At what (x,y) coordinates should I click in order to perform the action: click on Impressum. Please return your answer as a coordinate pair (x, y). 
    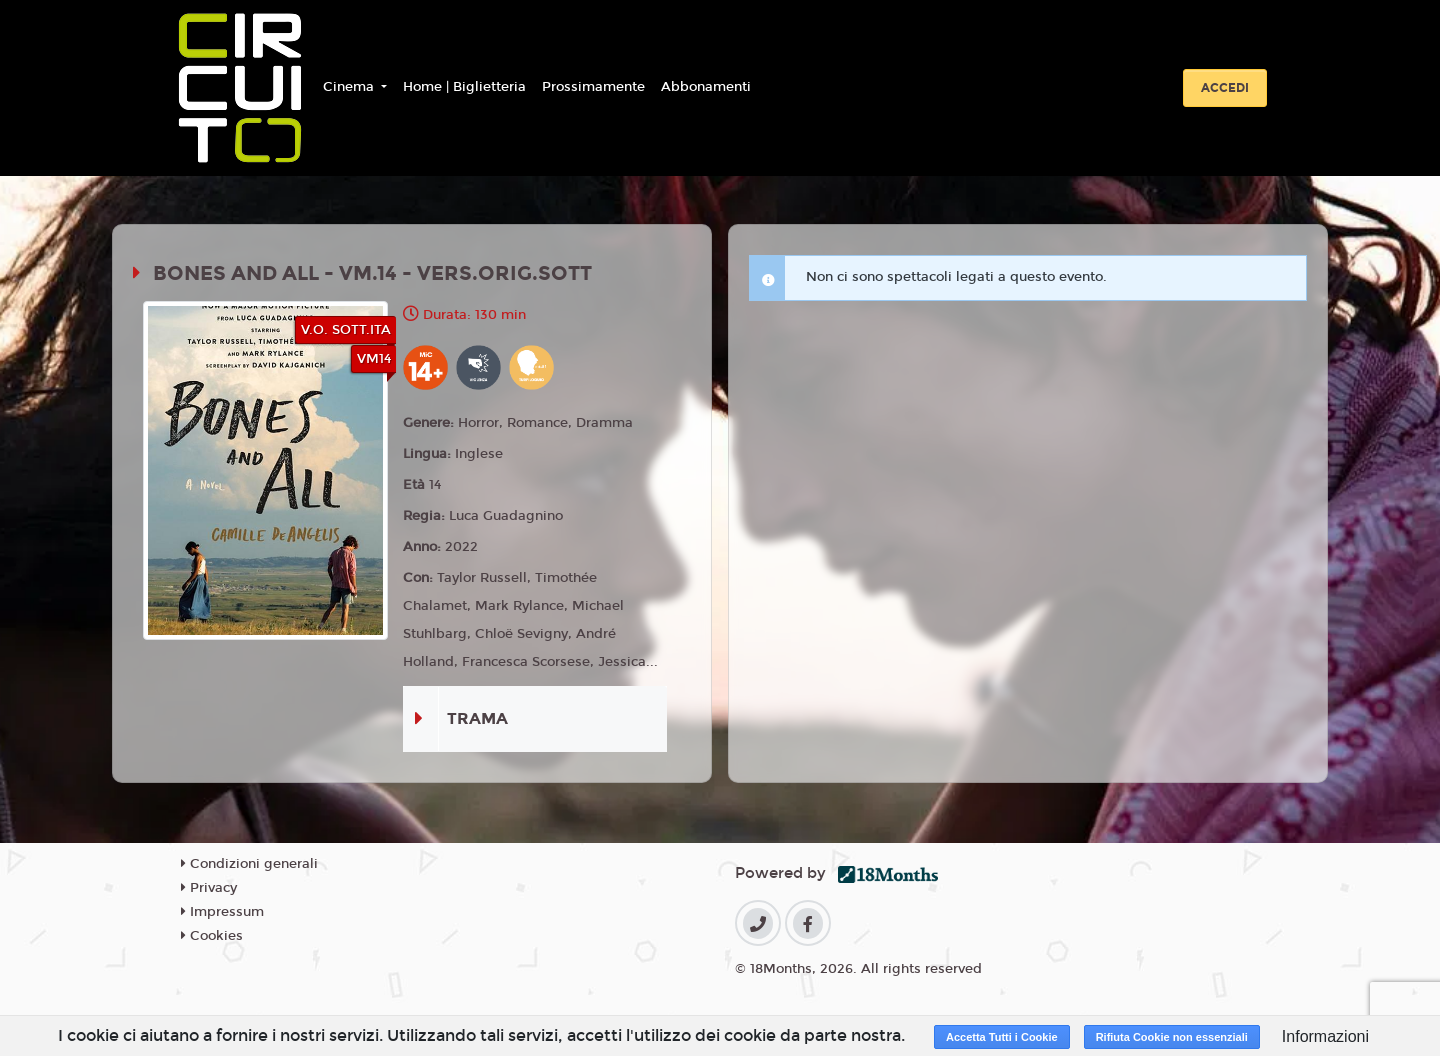
    Looking at the image, I should click on (222, 912).